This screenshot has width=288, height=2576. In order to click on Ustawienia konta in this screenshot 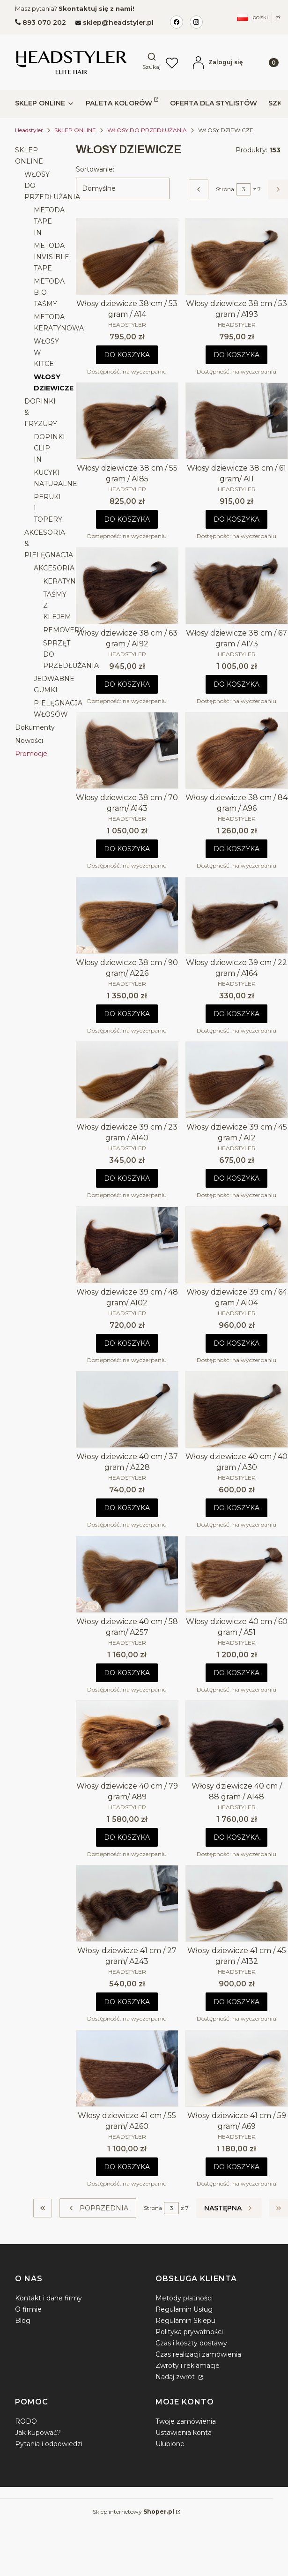, I will do `click(183, 2432)`.